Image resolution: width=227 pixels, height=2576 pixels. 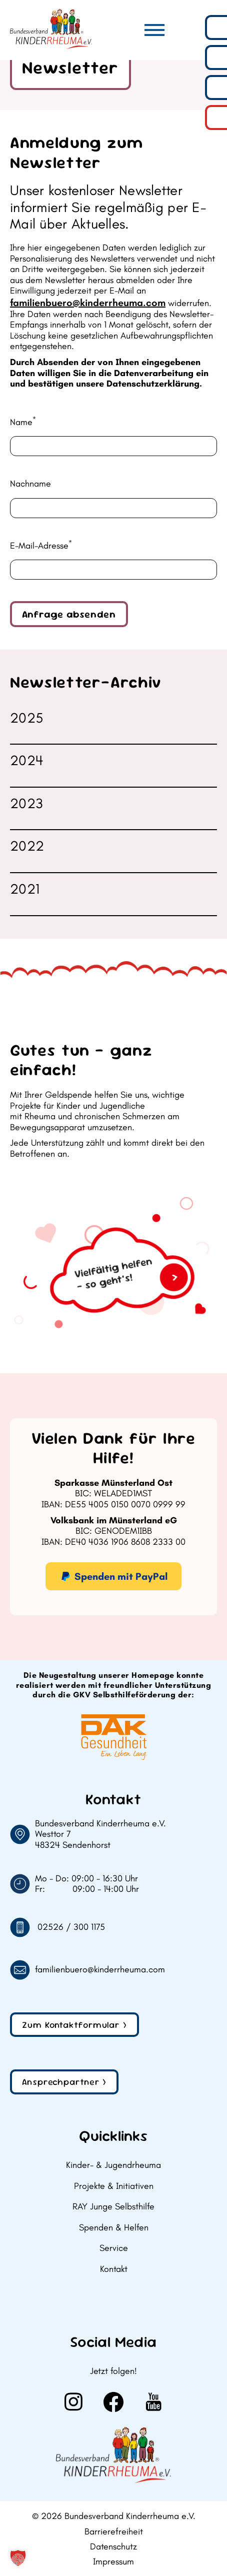 What do you see at coordinates (69, 614) in the screenshot?
I see `Anfrage absenden` at bounding box center [69, 614].